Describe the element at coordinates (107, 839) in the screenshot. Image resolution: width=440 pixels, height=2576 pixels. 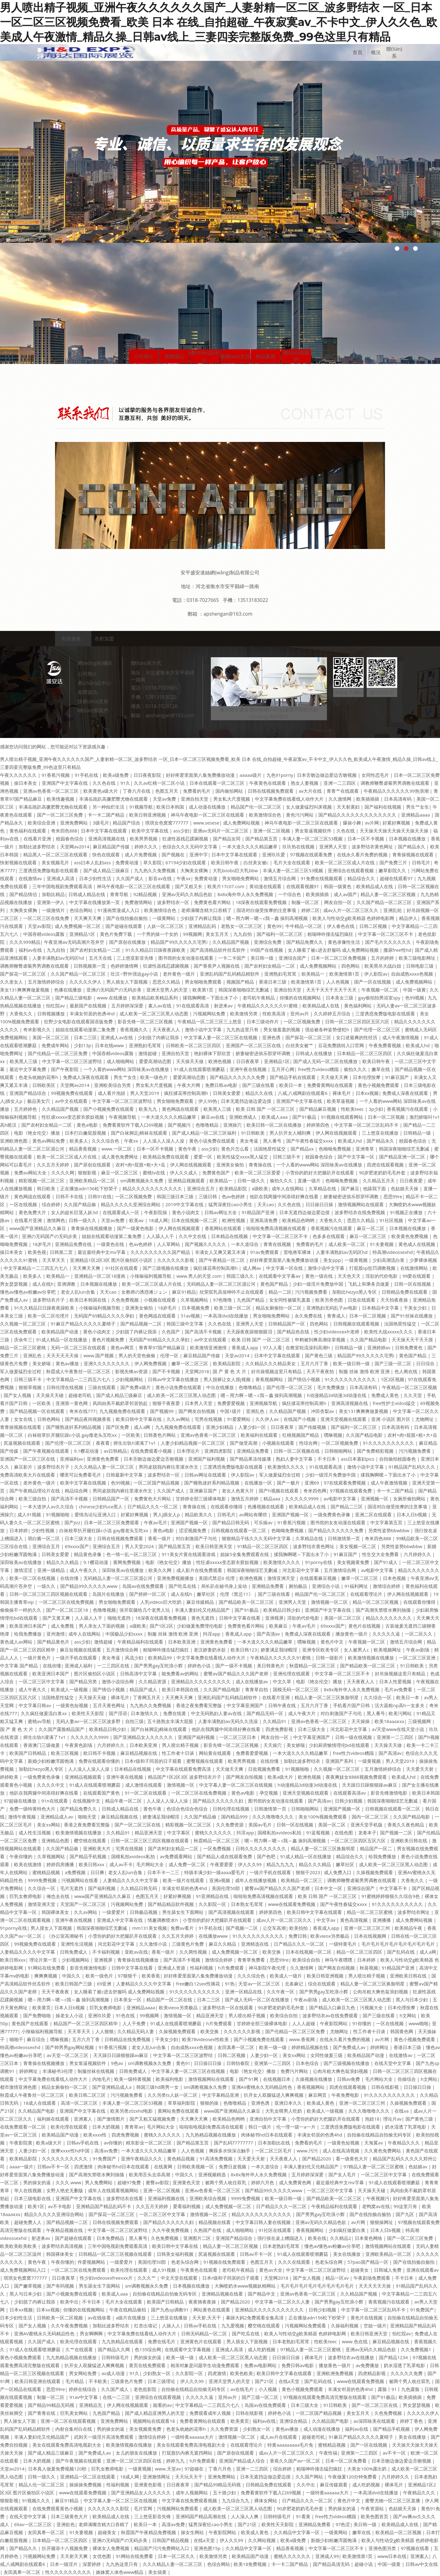
I see `亚洲高清视频在线` at that location.